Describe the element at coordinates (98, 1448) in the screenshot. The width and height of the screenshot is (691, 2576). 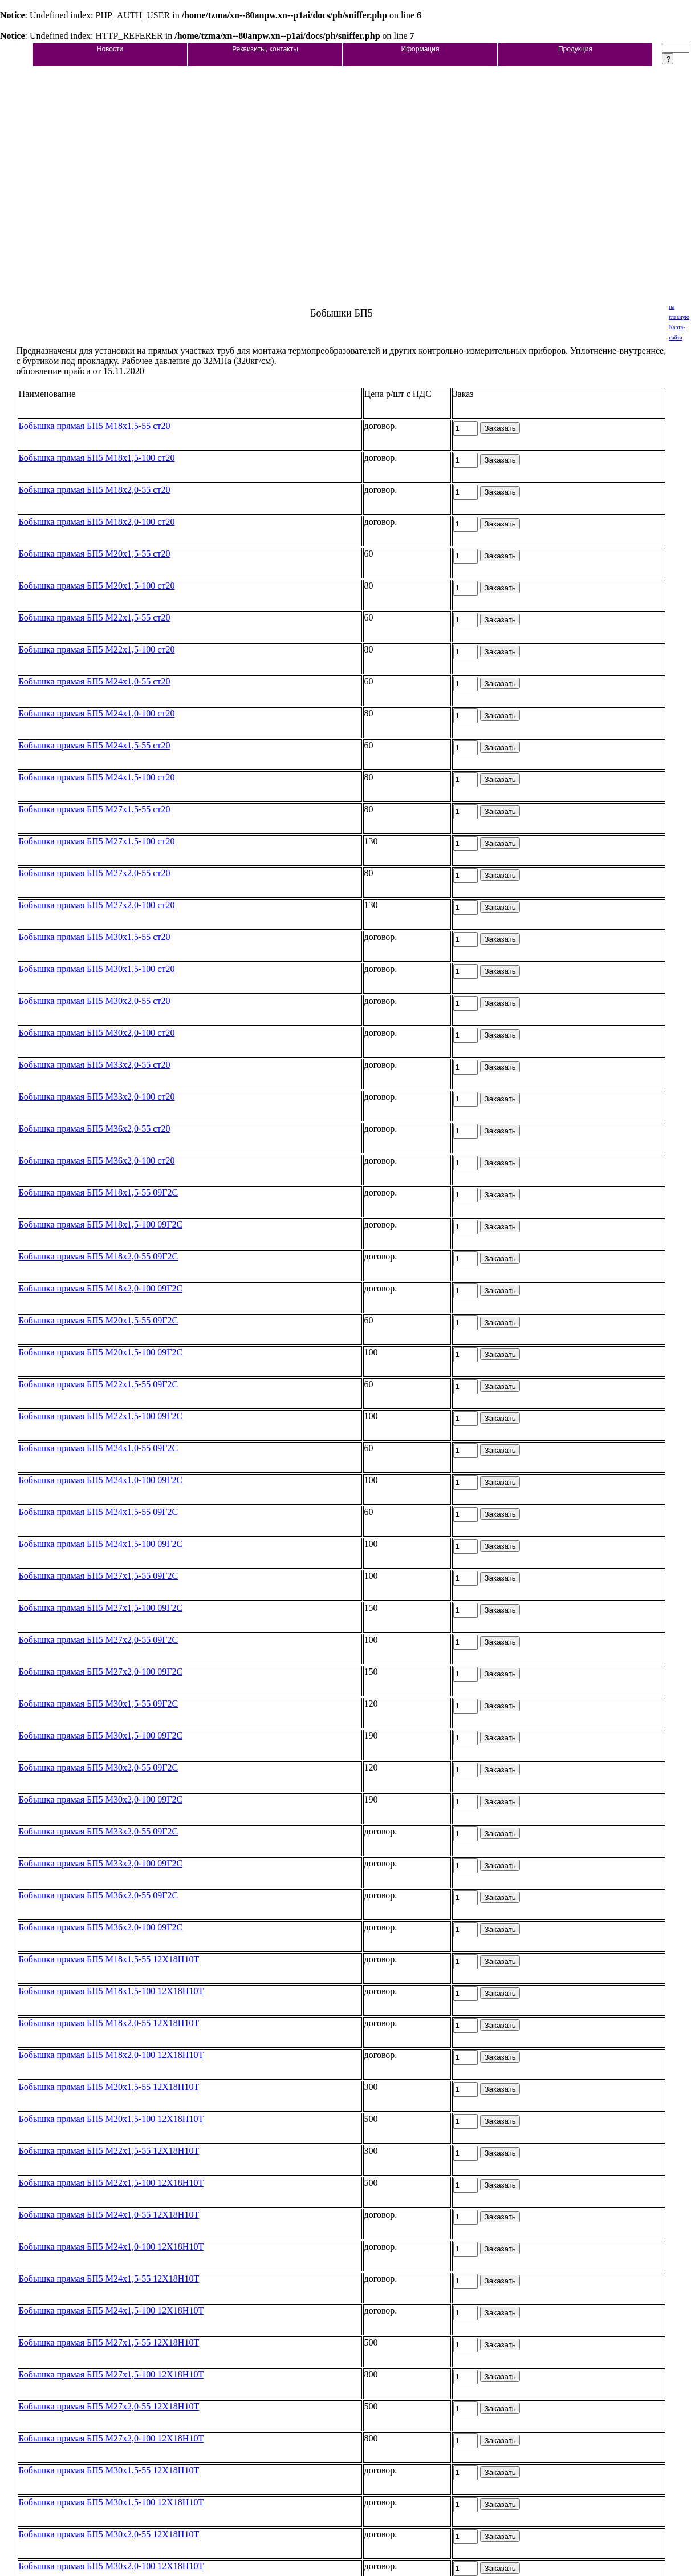
I see `Бобышка прямая БП5 М24х1,0-55 09Г2С` at that location.